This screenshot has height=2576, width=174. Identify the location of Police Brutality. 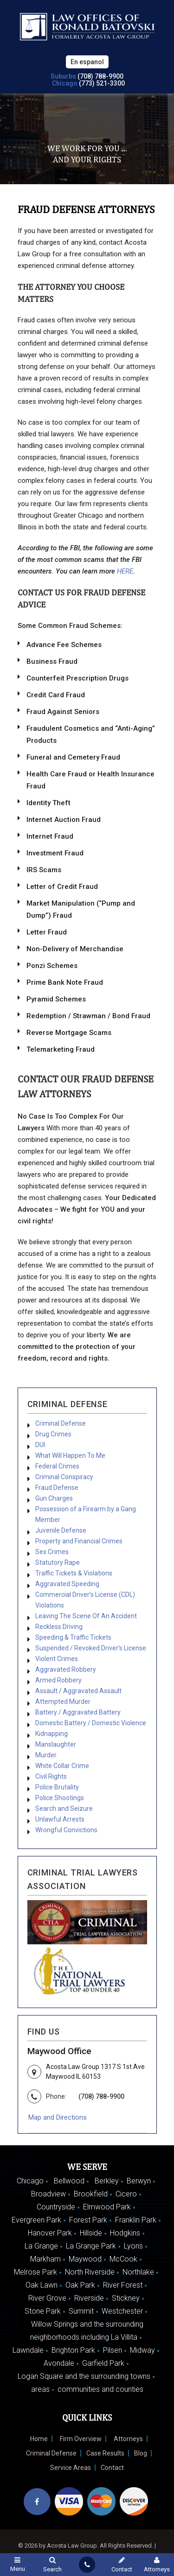
(57, 1787).